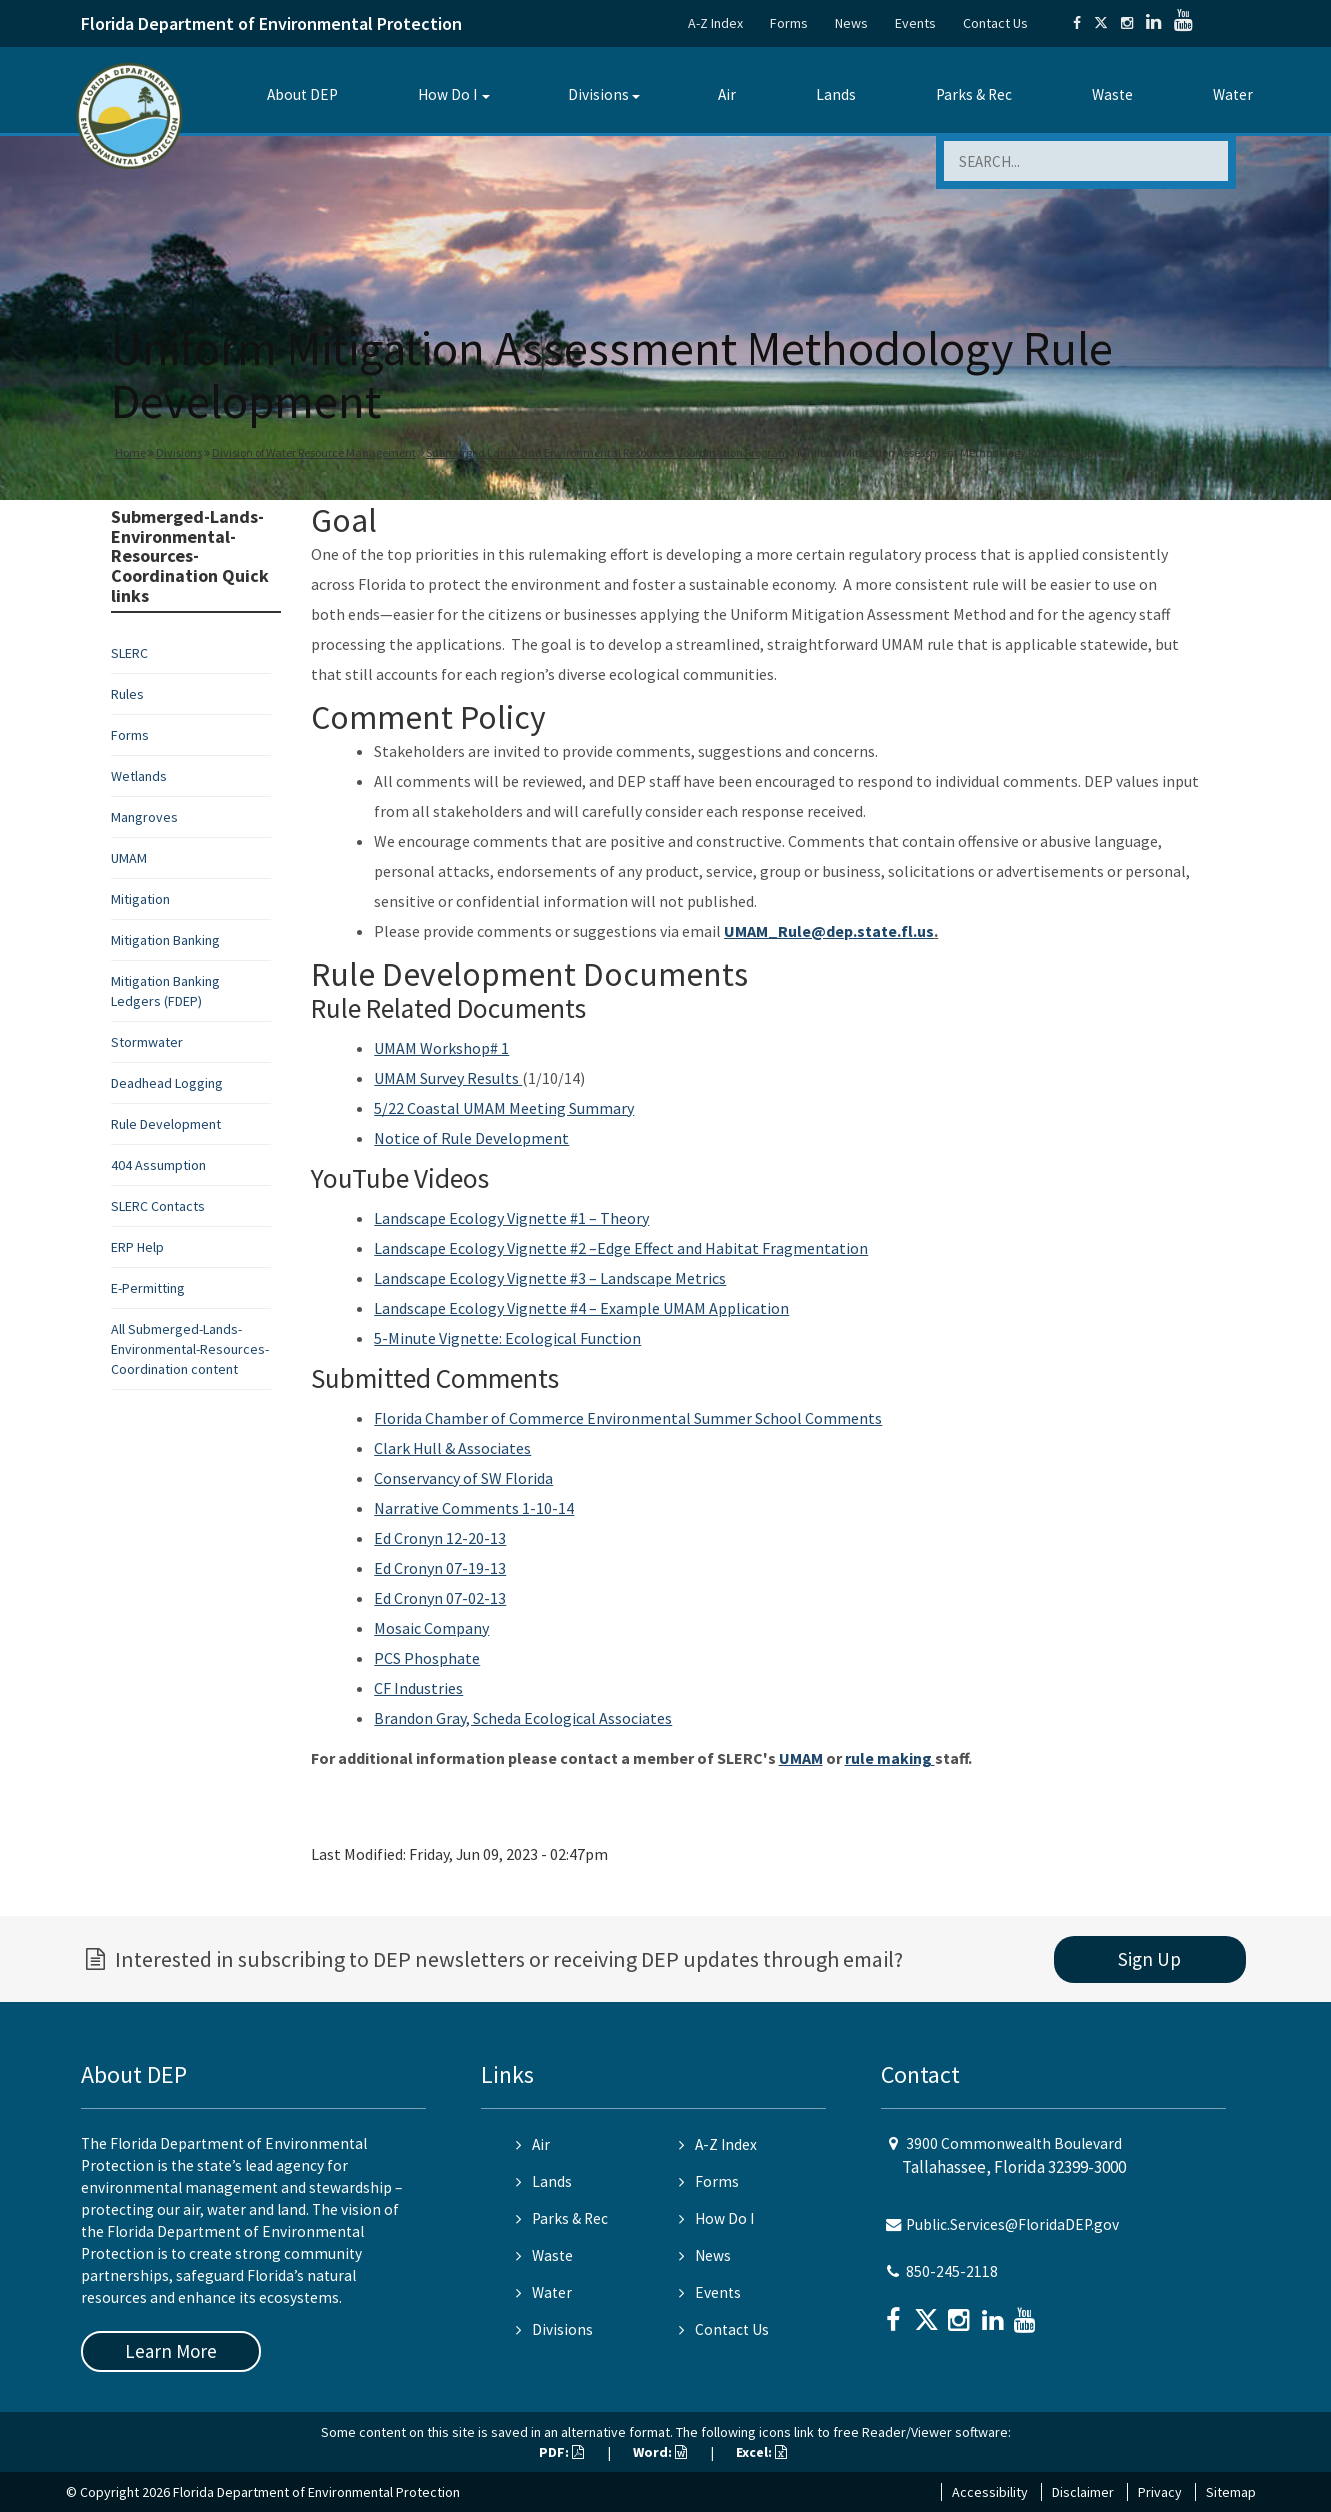  What do you see at coordinates (511, 1218) in the screenshot?
I see `Landscape Ecology Vignette #1 – Theory` at bounding box center [511, 1218].